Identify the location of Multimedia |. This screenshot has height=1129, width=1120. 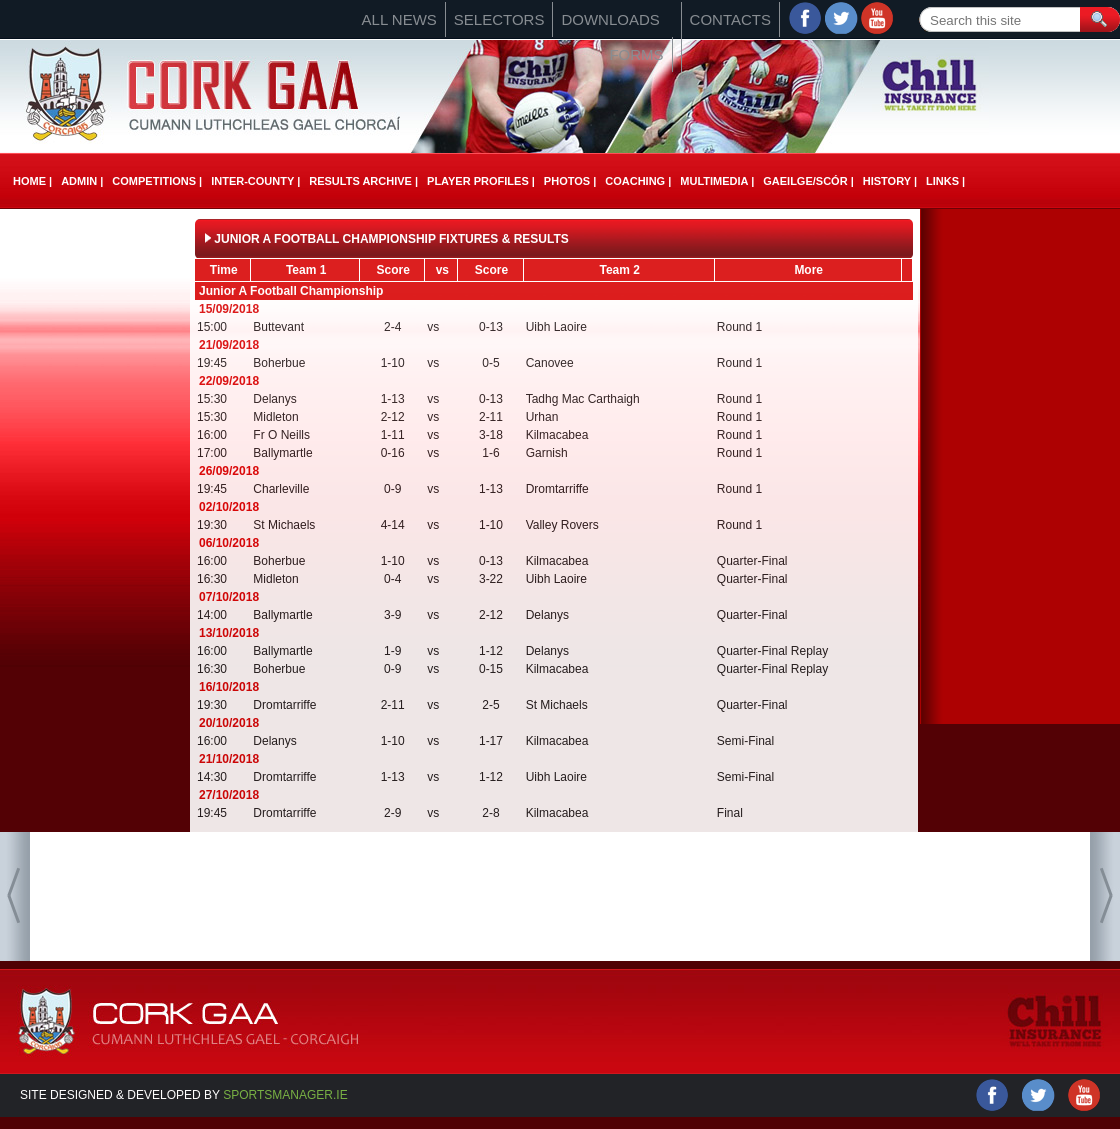
(717, 181).